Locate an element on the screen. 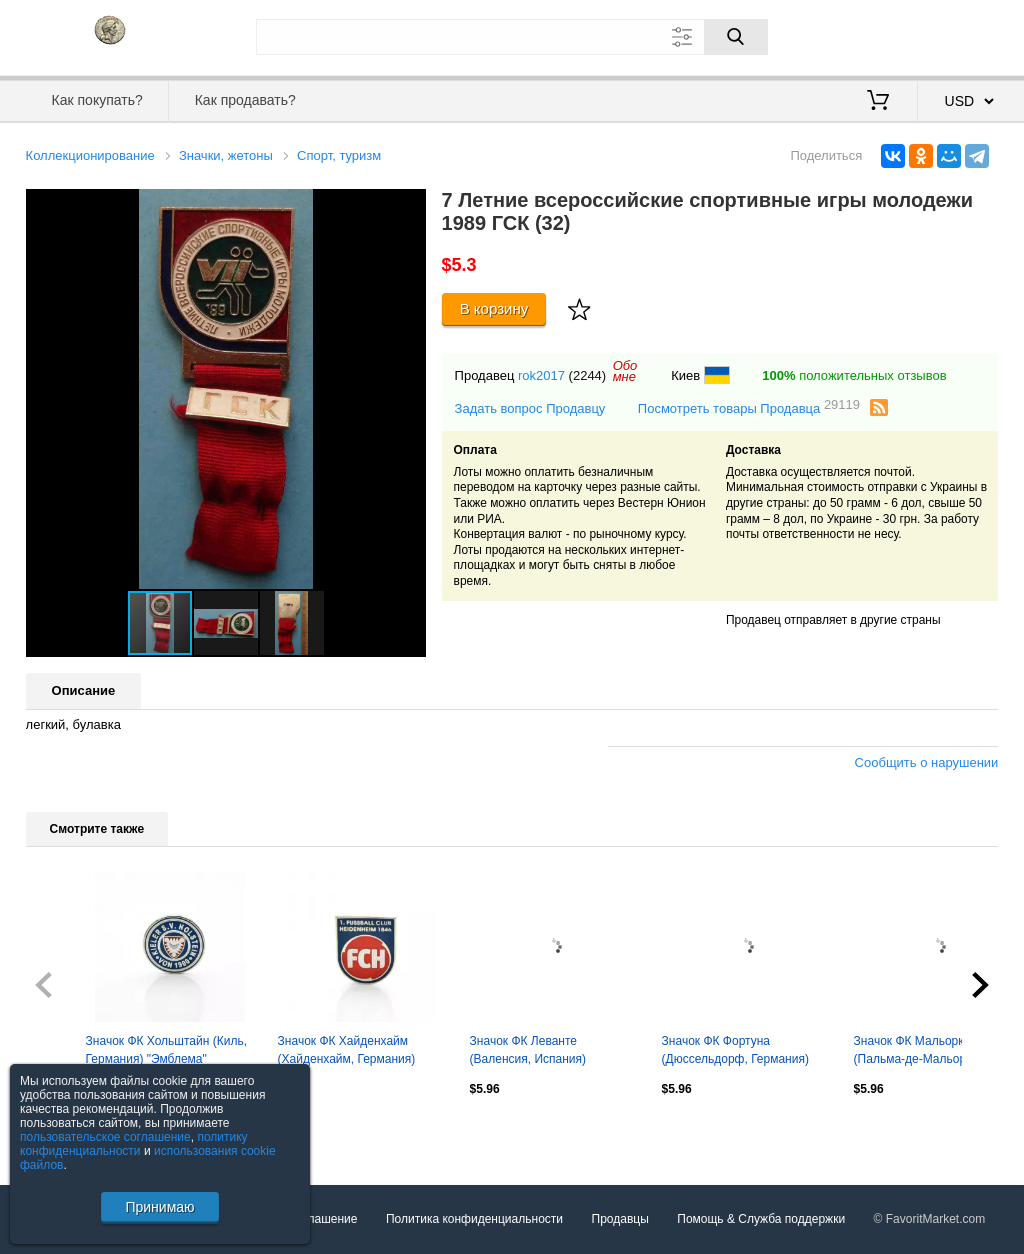 The height and width of the screenshot is (1254, 1024). (2244) is located at coordinates (588, 375).